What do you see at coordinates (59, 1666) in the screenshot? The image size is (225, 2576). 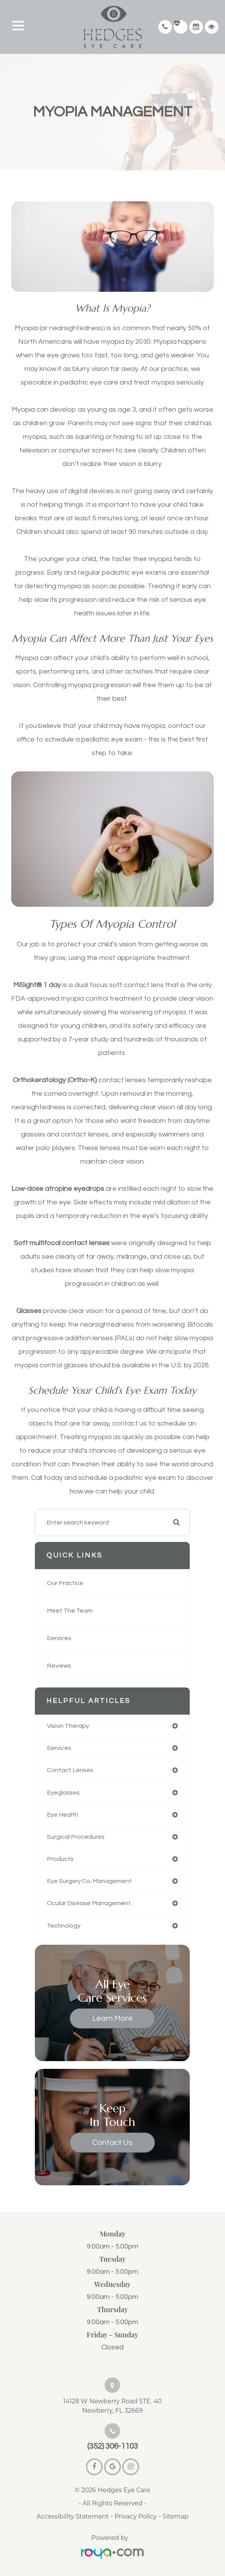 I see `Reviews` at bounding box center [59, 1666].